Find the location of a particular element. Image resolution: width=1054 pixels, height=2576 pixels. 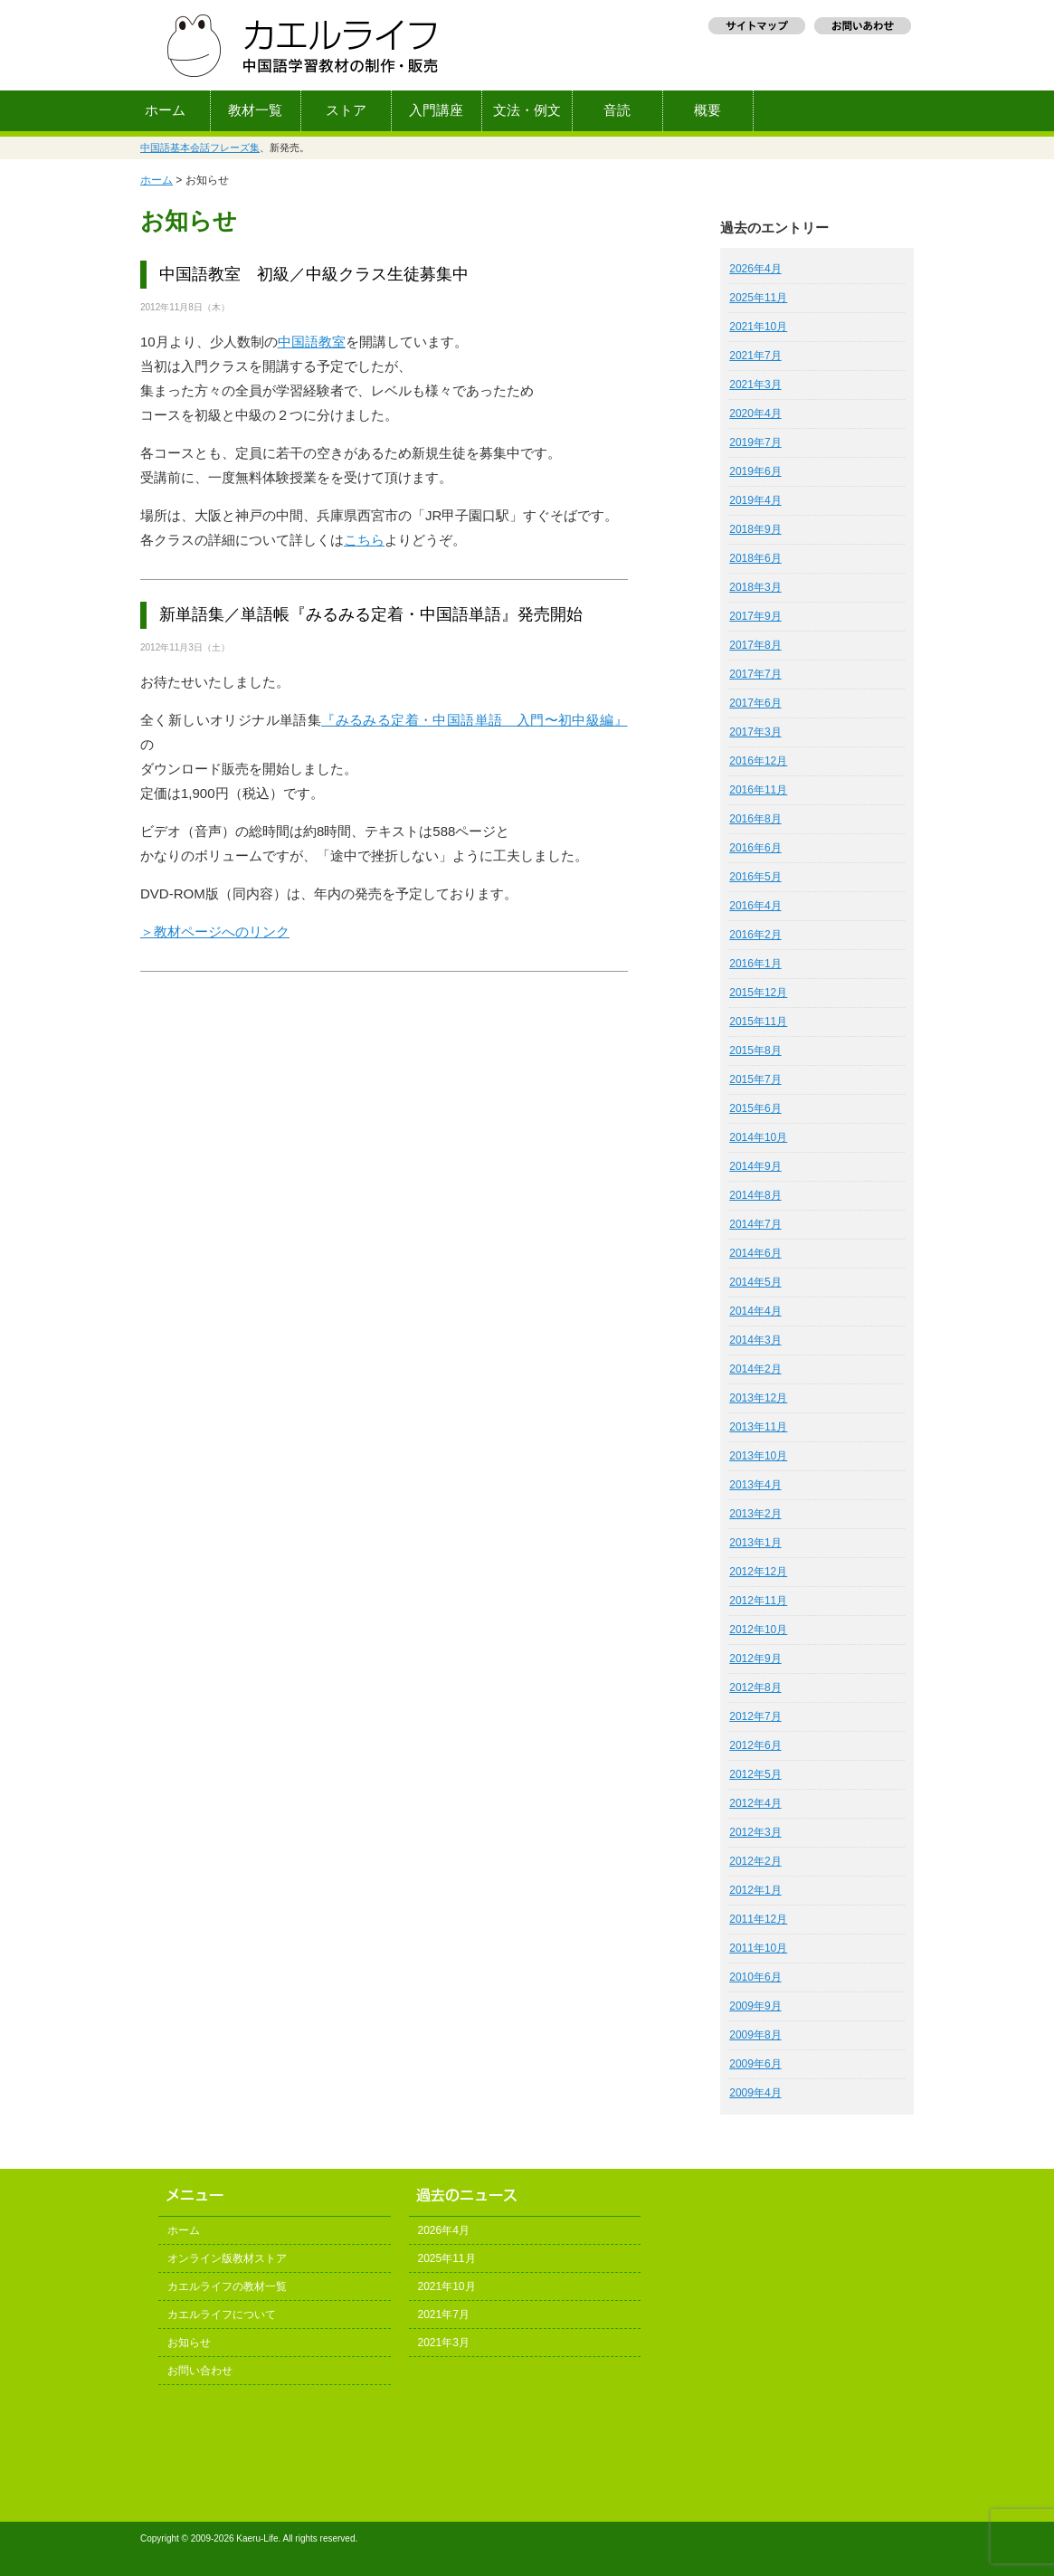

2019年6月 is located at coordinates (755, 471).